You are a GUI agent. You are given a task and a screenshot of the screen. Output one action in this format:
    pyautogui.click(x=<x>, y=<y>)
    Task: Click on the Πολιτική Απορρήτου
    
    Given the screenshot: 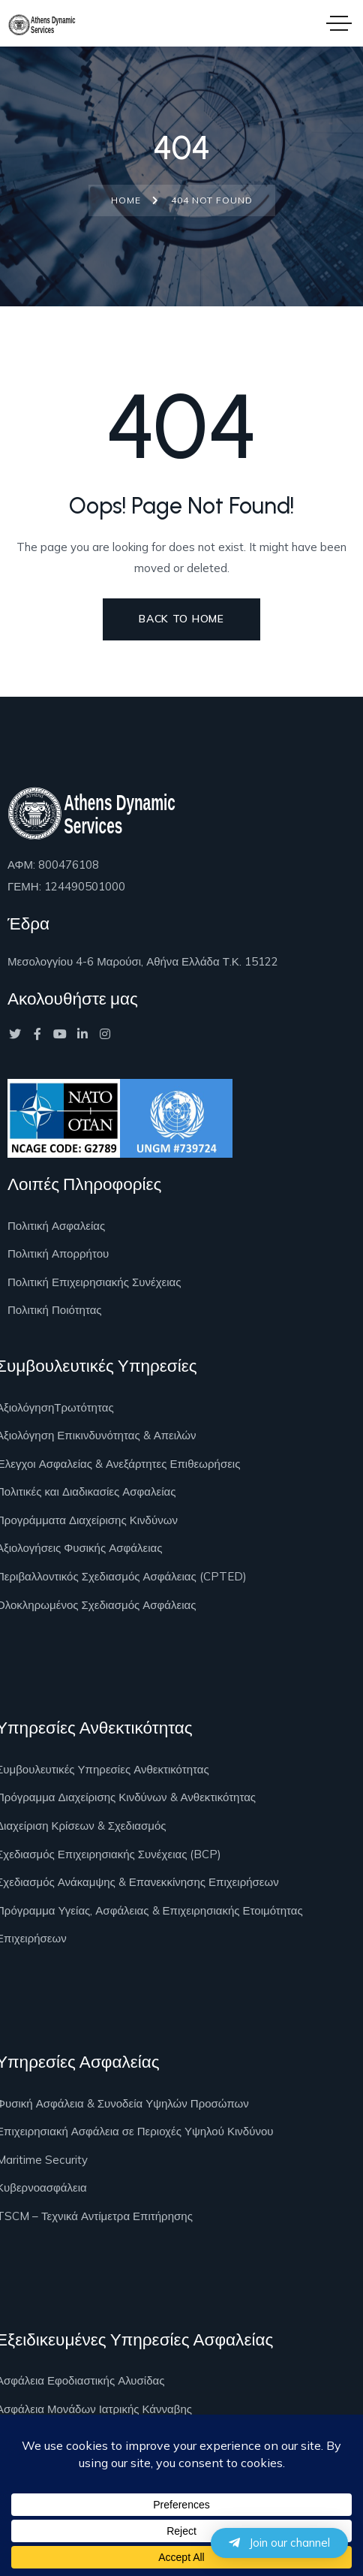 What is the action you would take?
    pyautogui.click(x=58, y=1253)
    